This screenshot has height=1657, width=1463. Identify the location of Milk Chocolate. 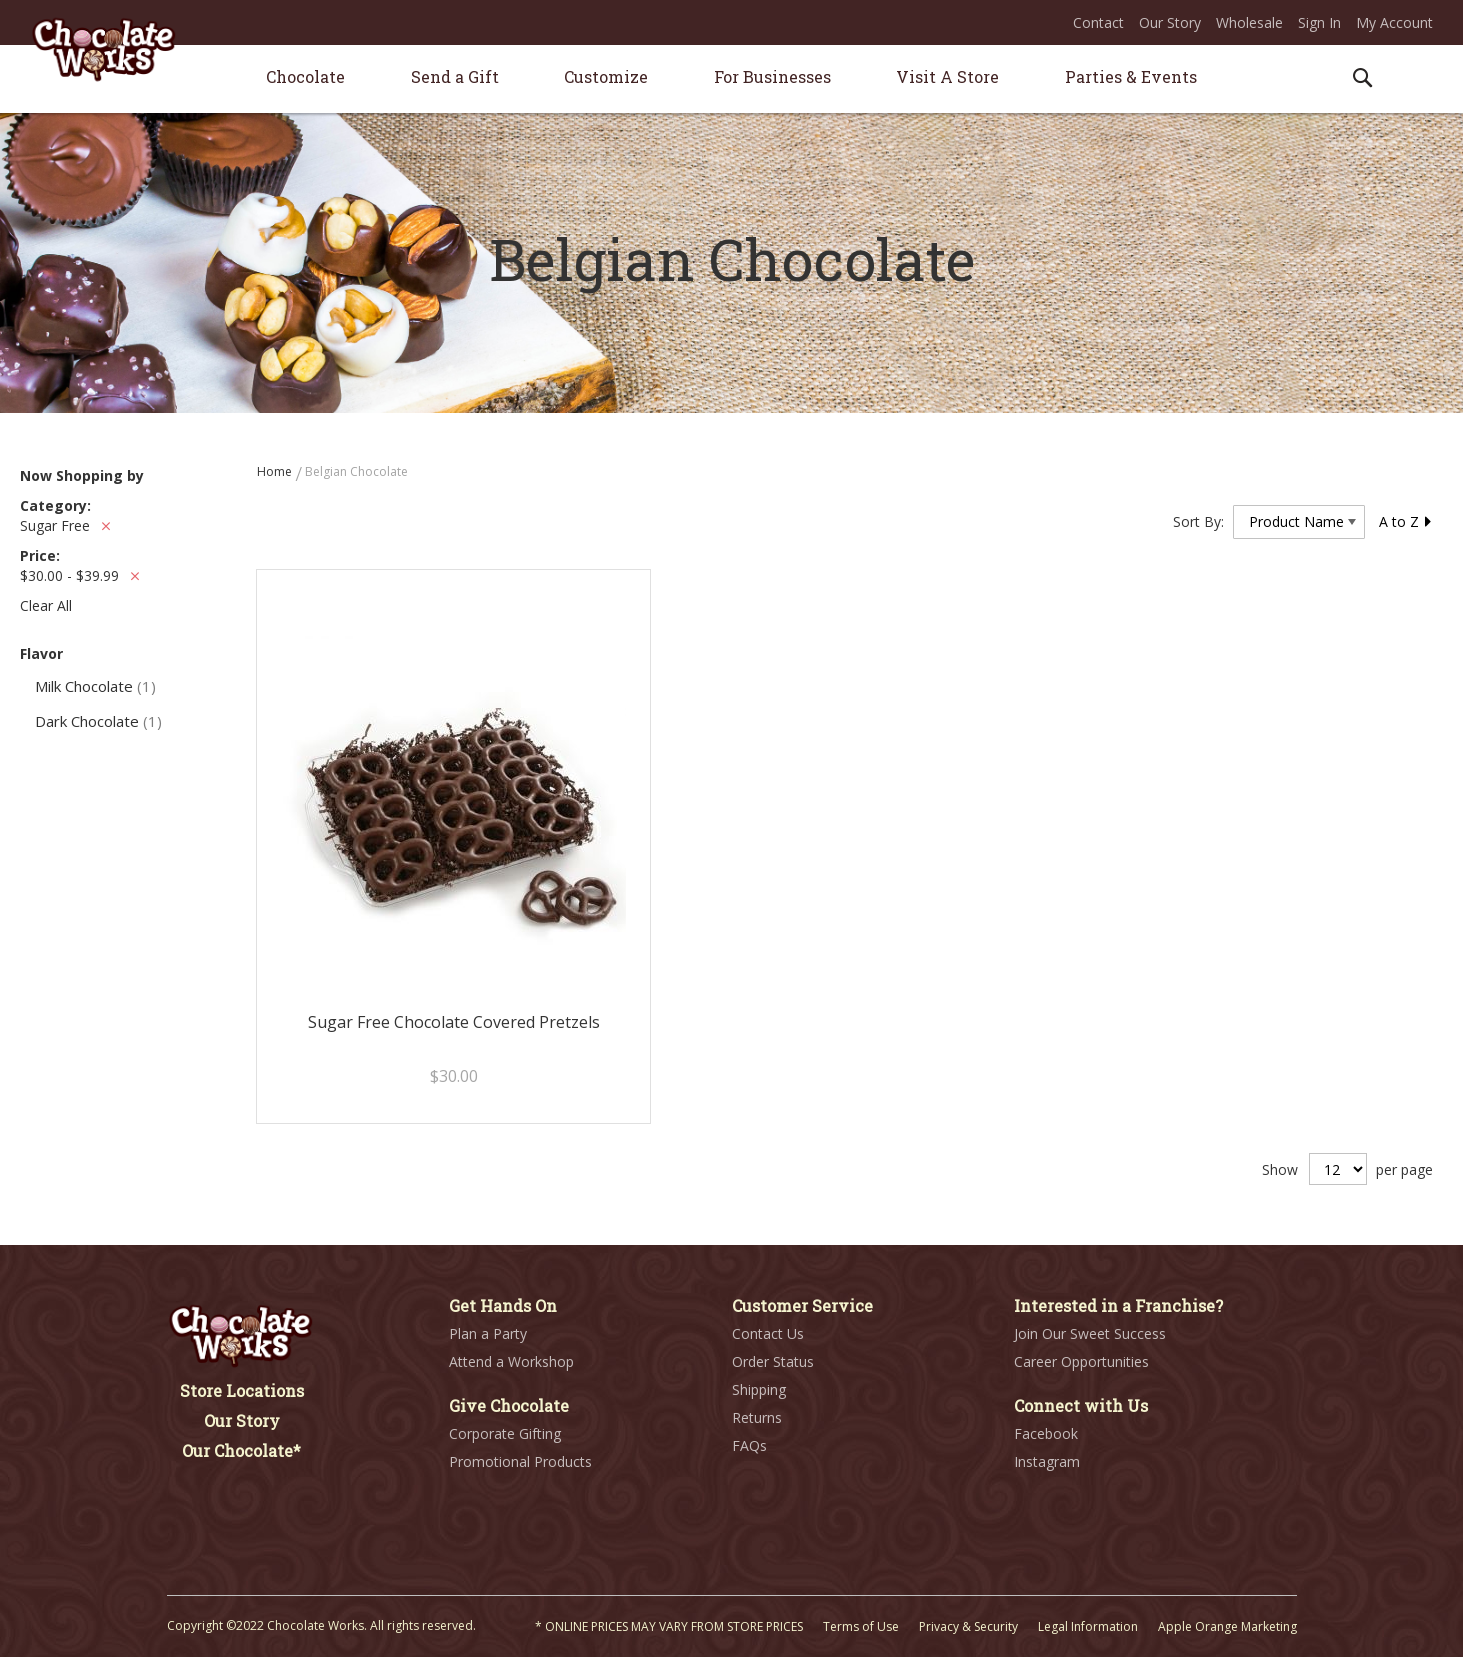
(95, 686).